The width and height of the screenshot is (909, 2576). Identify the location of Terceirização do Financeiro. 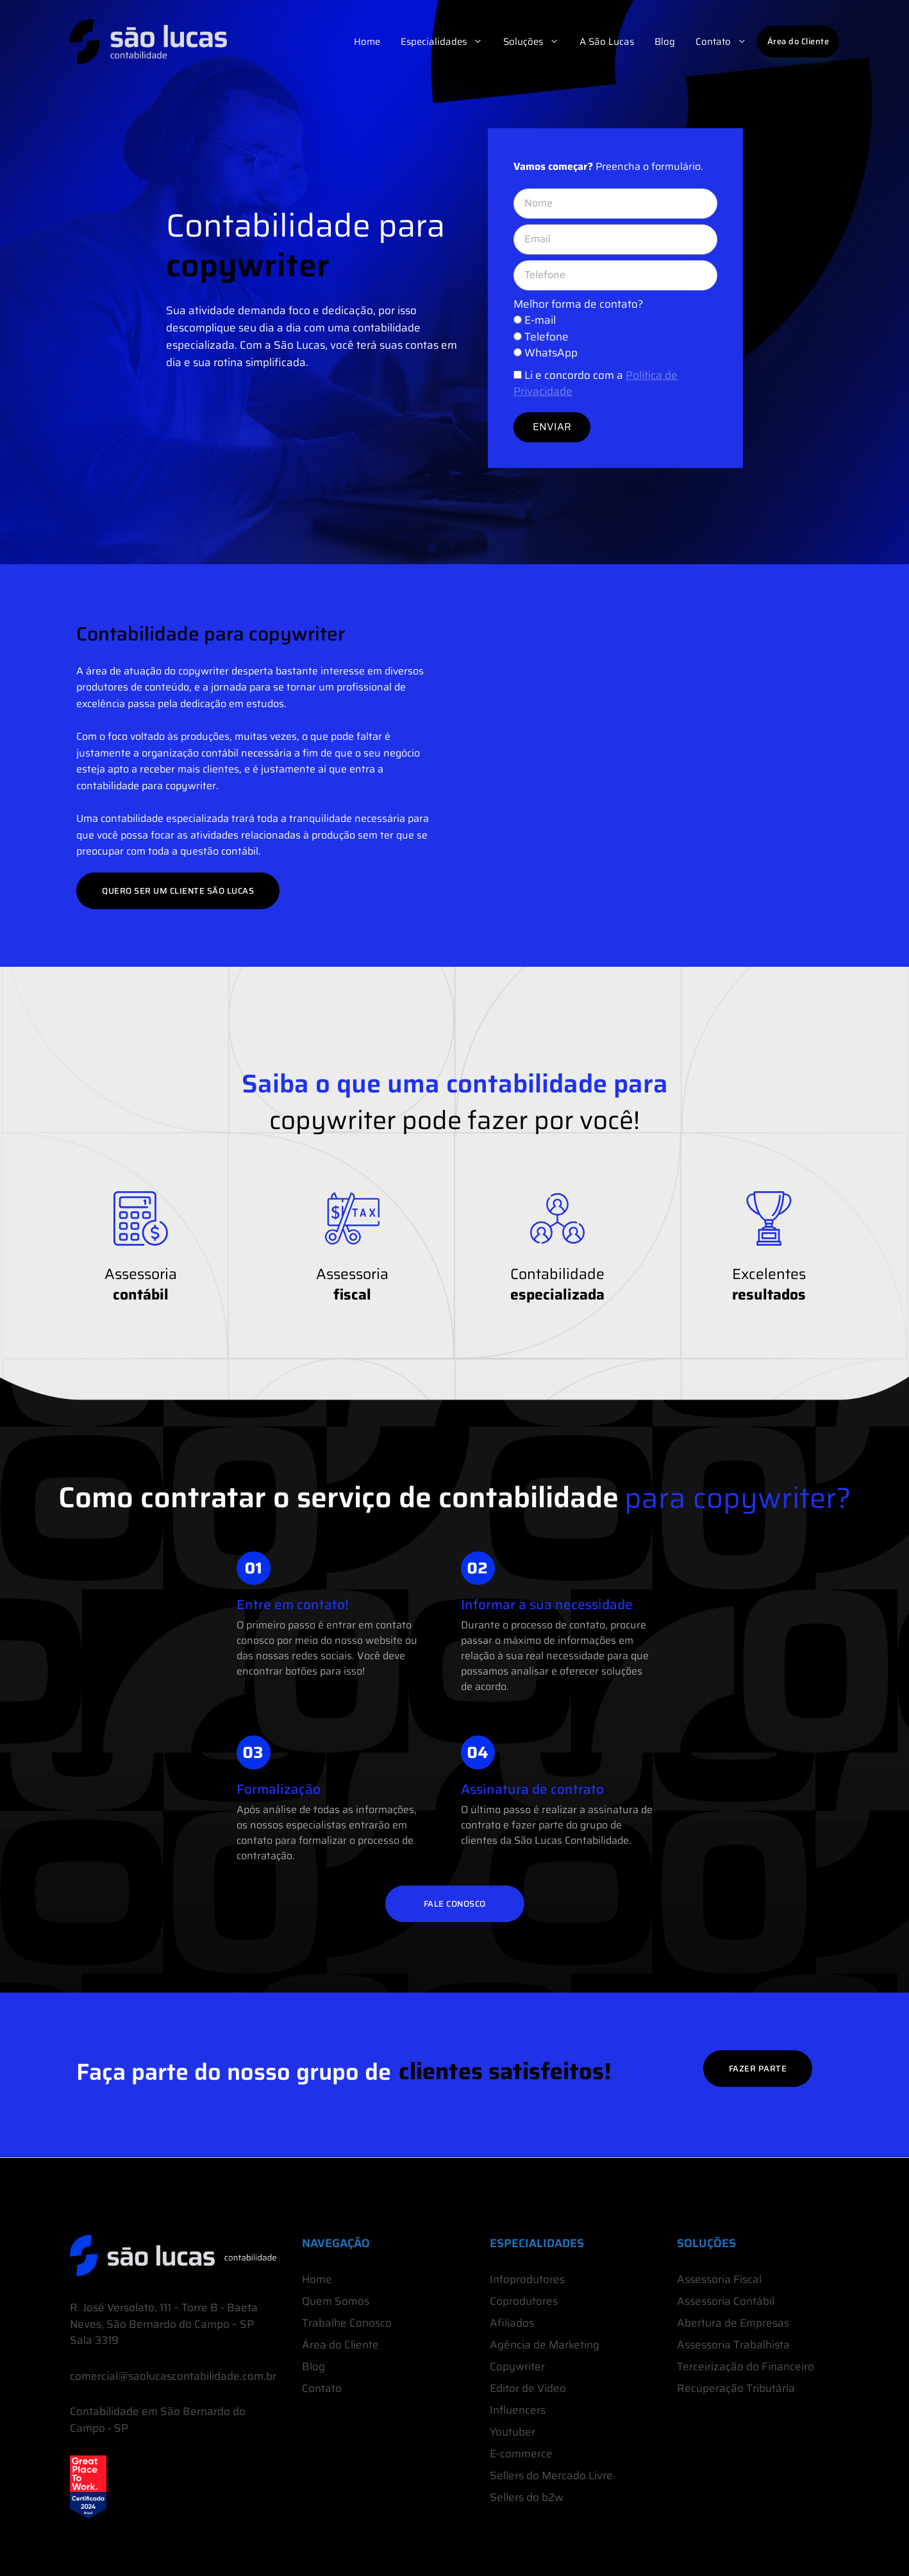
(745, 2366).